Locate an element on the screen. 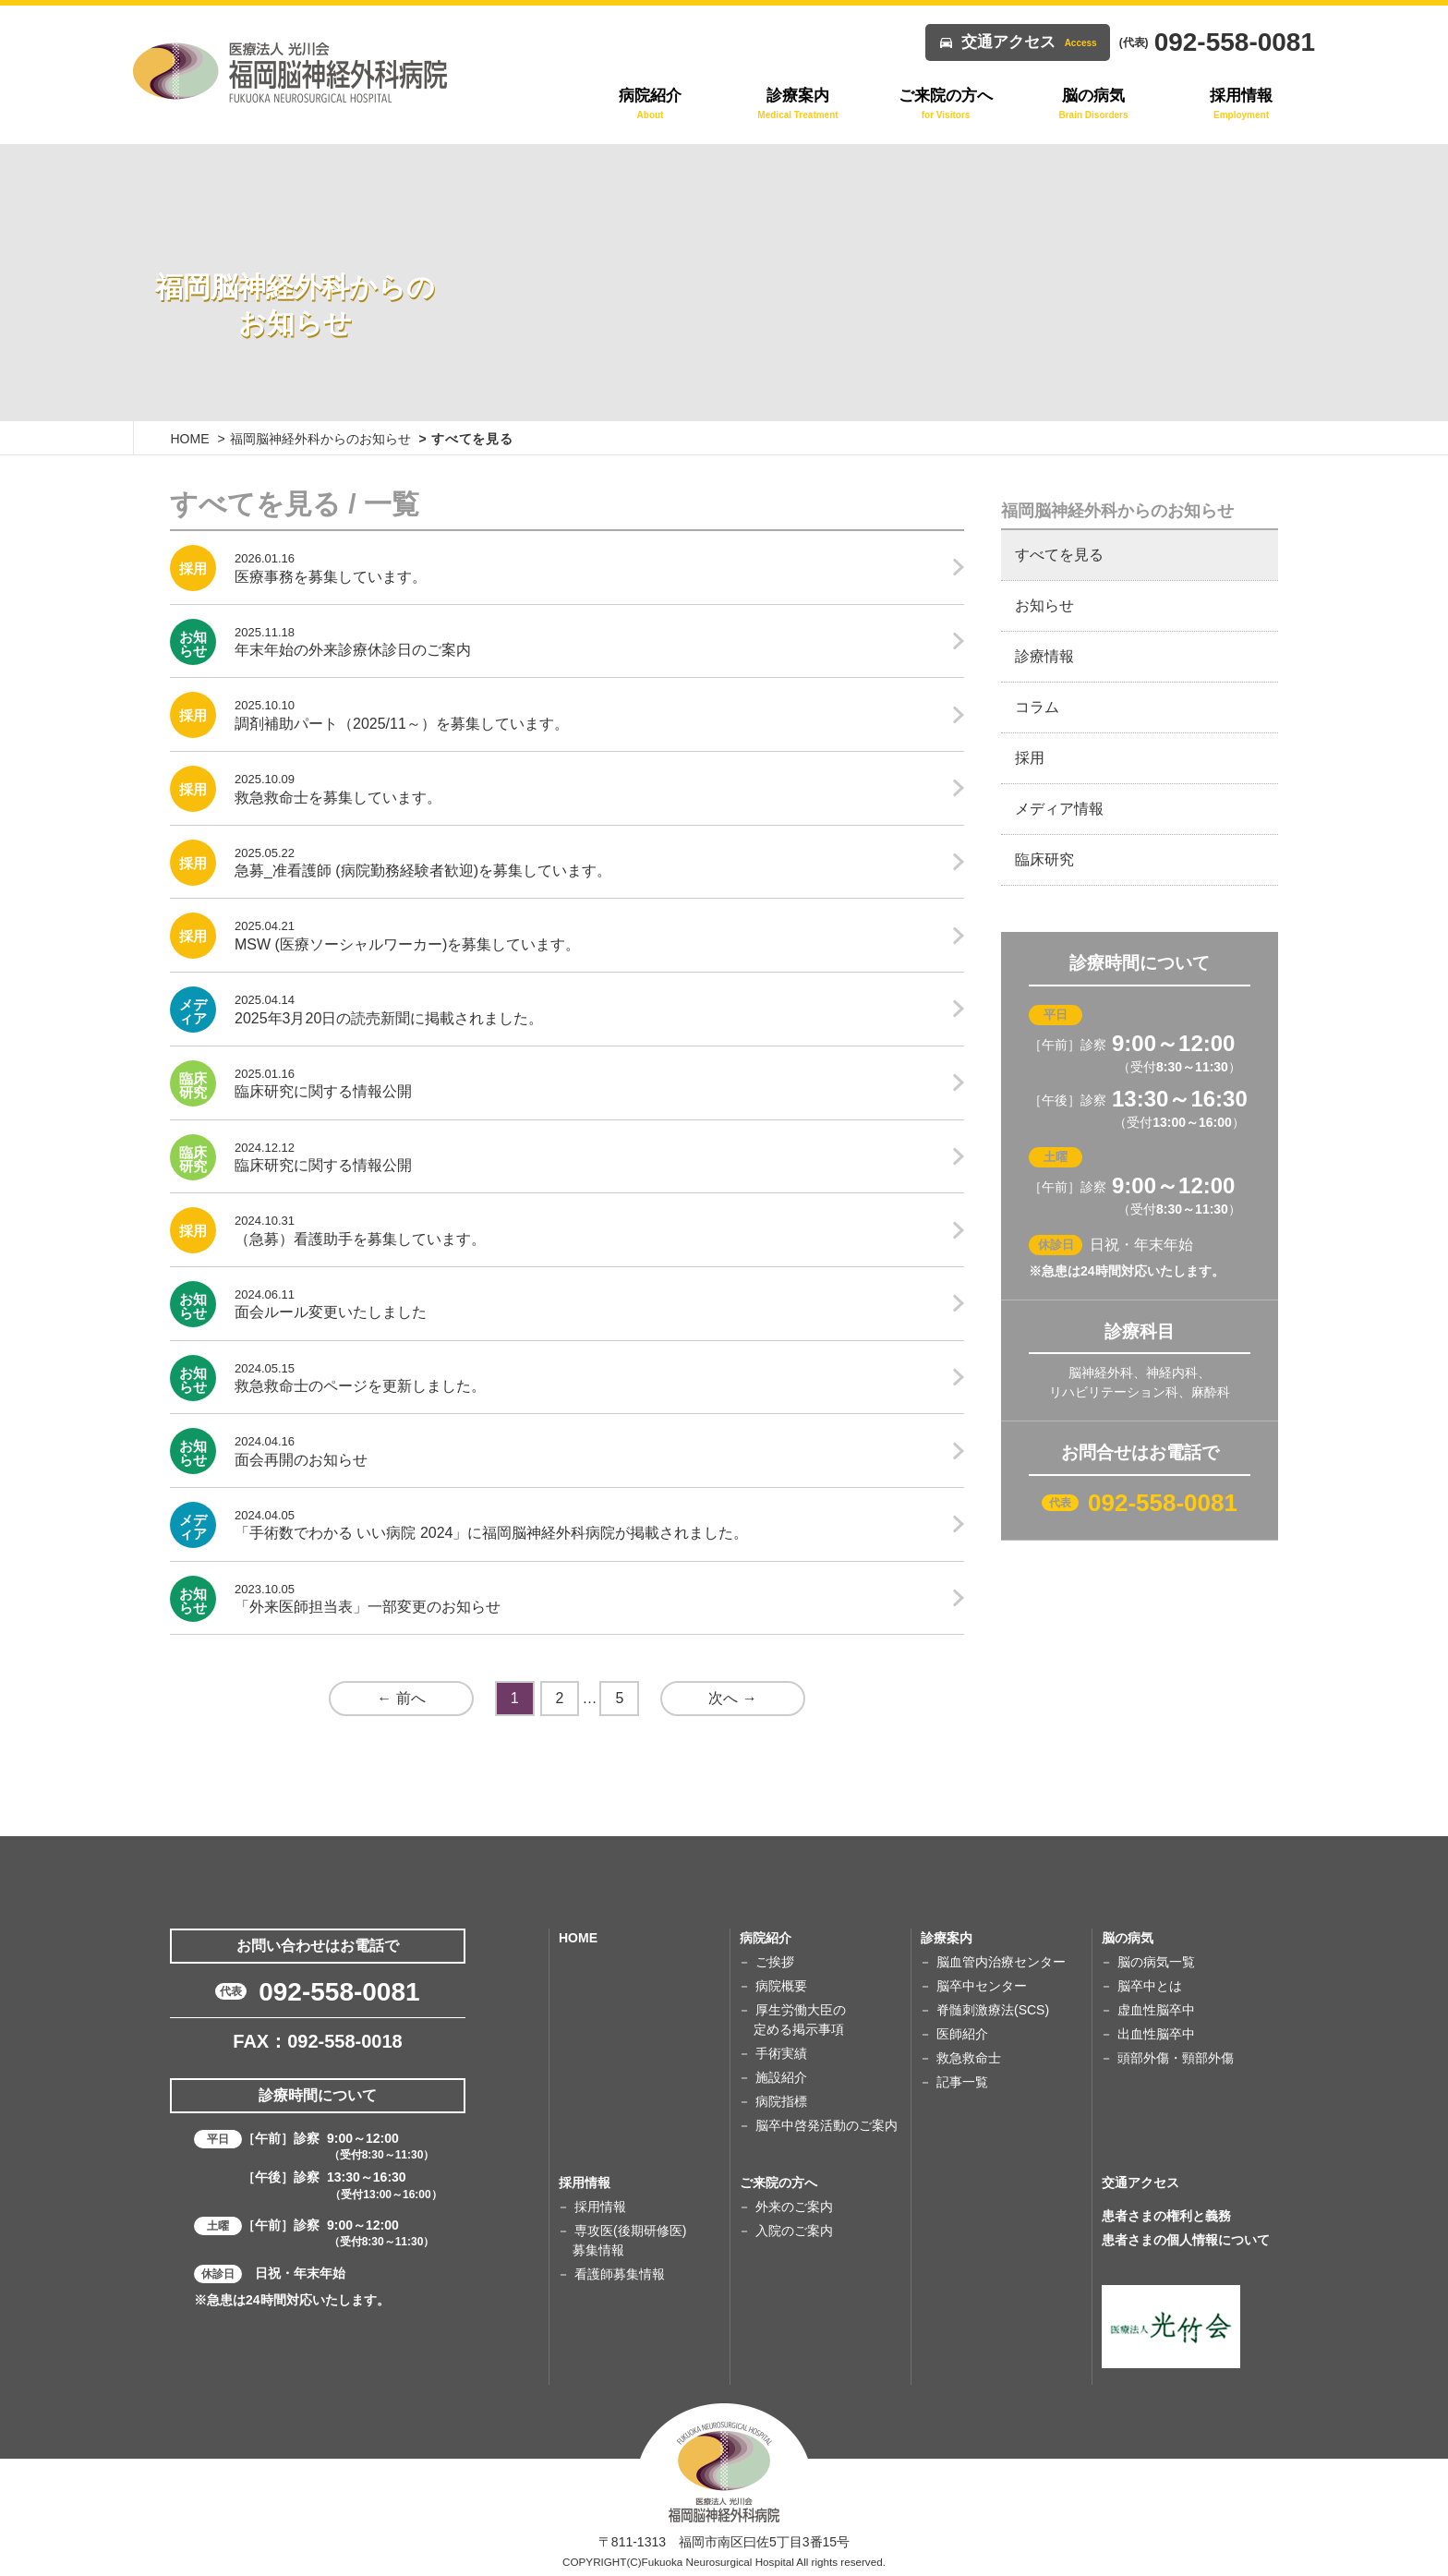 Image resolution: width=1448 pixels, height=2576 pixels. 施設紹介 is located at coordinates (781, 2077).